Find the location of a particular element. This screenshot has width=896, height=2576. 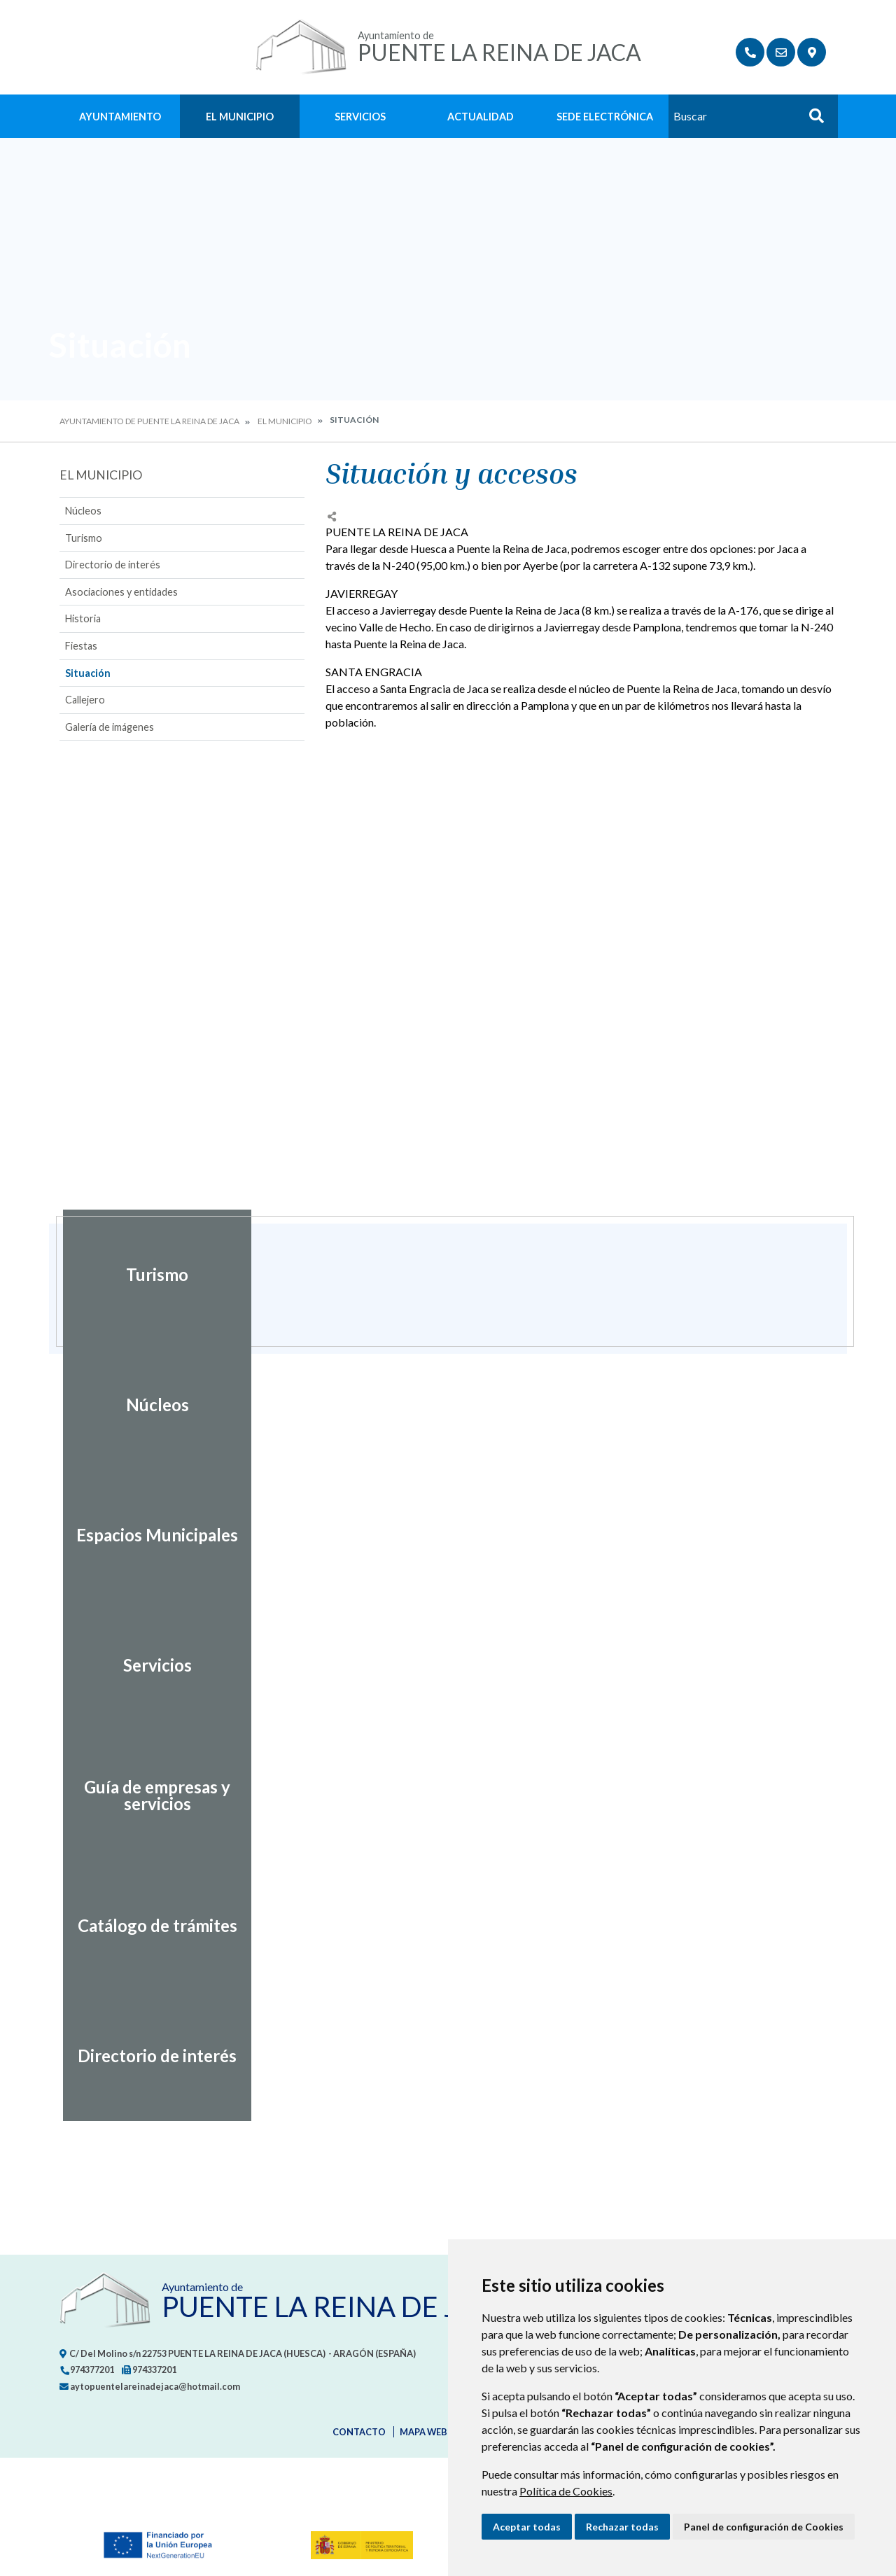

974337201 is located at coordinates (149, 2369).